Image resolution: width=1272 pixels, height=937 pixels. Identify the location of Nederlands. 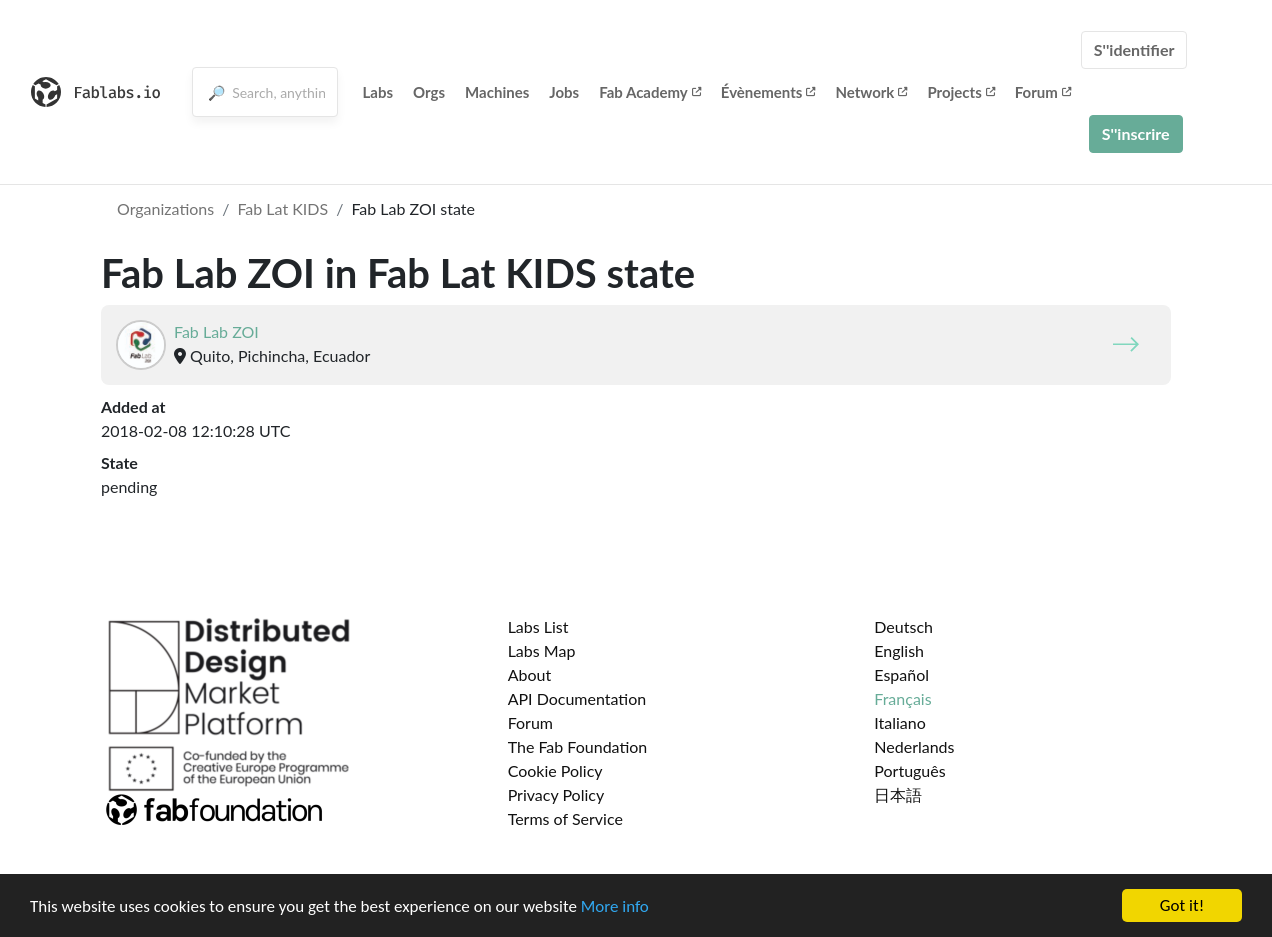
(914, 746).